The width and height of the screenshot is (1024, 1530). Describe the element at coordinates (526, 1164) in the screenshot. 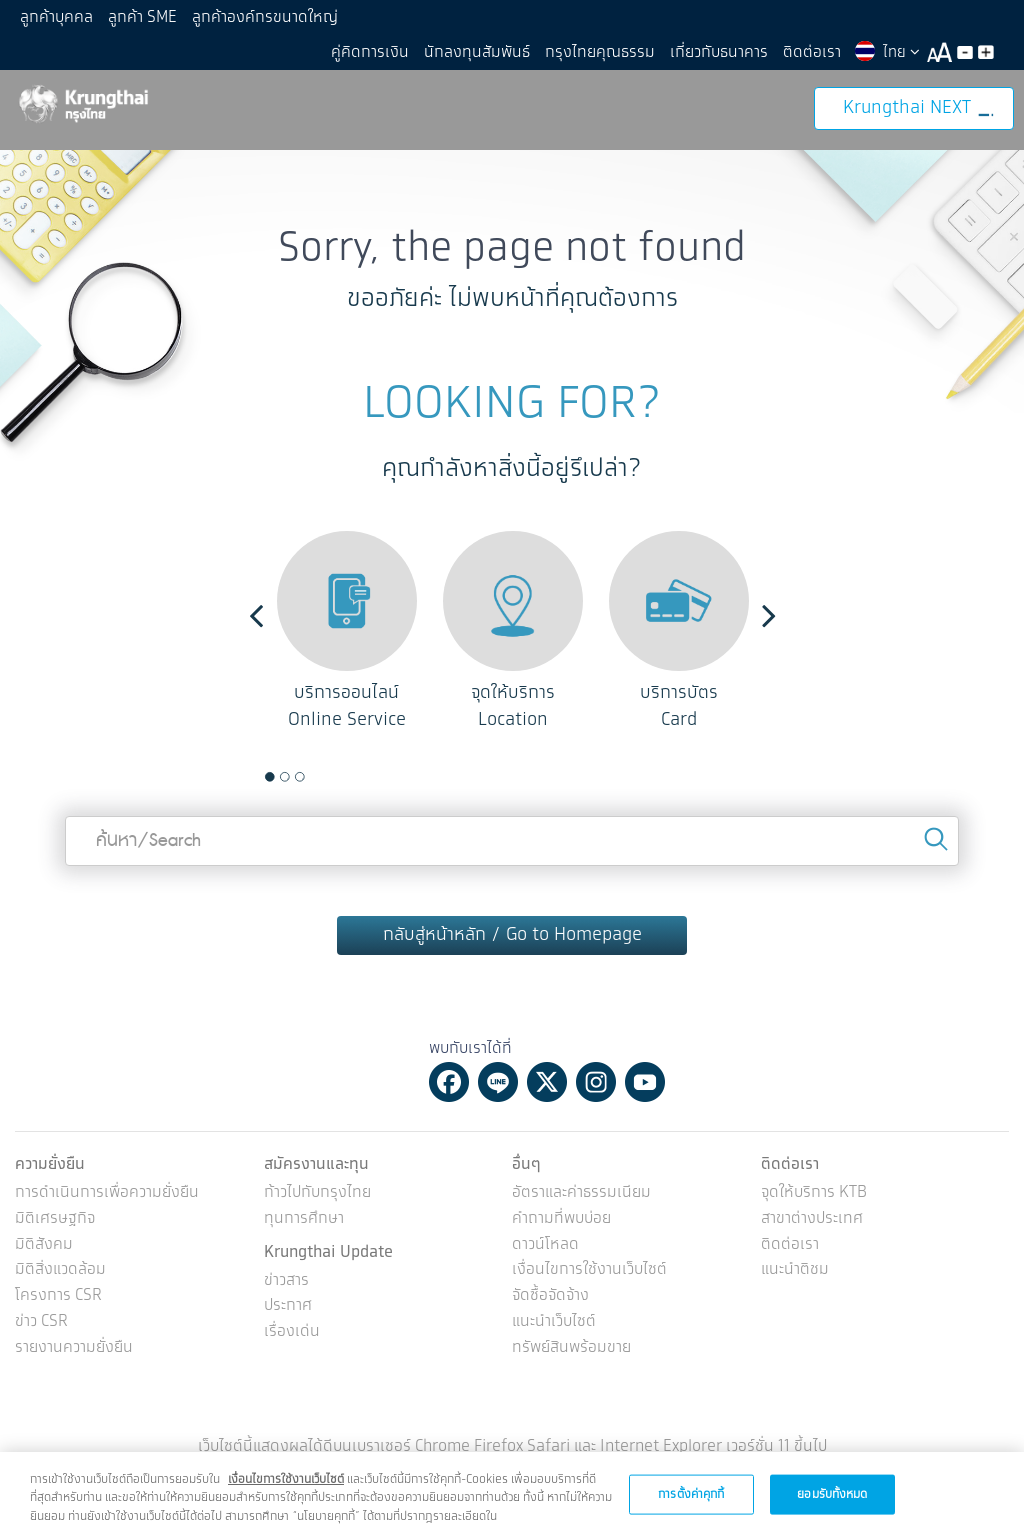

I see `อื่นๆ` at that location.